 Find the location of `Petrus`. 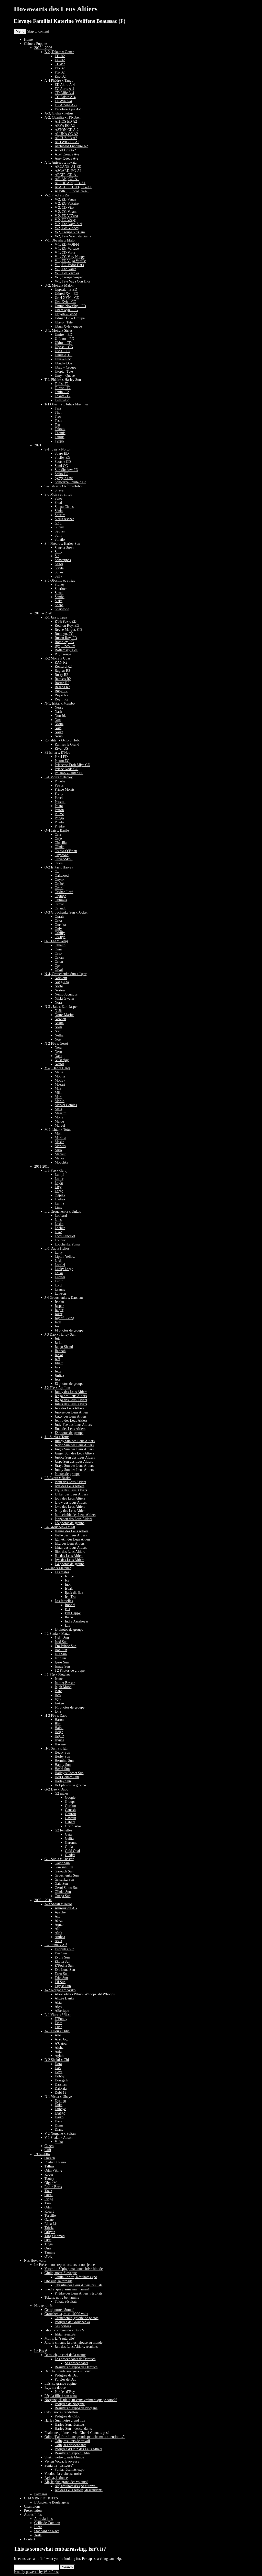

Petrus is located at coordinates (59, 785).